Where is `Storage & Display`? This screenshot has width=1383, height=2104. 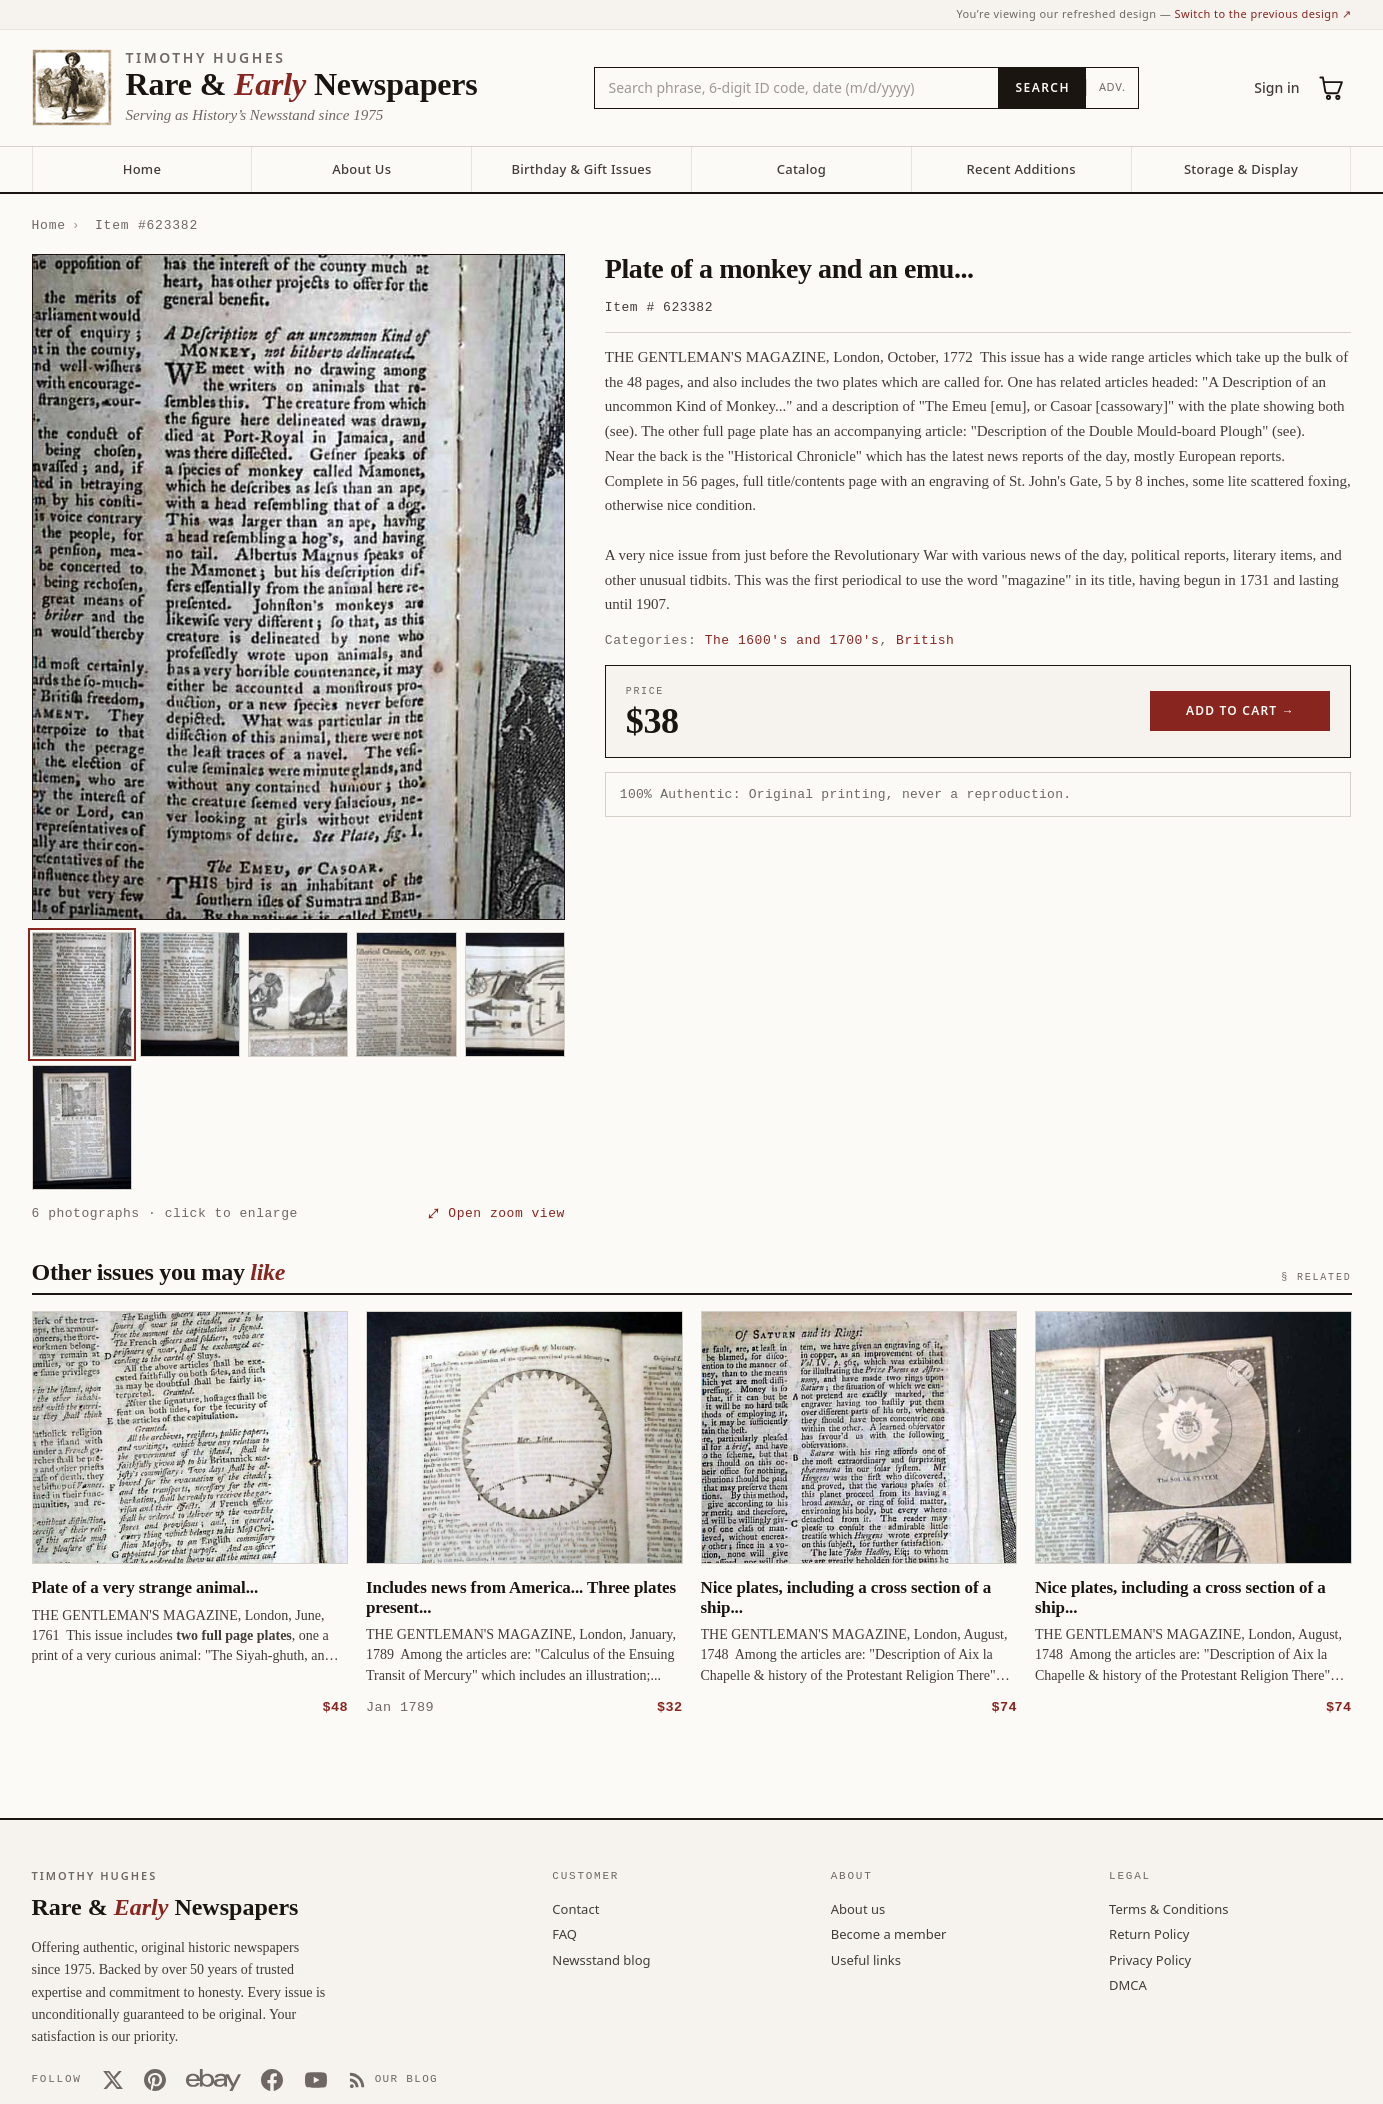
Storage & Display is located at coordinates (1241, 169).